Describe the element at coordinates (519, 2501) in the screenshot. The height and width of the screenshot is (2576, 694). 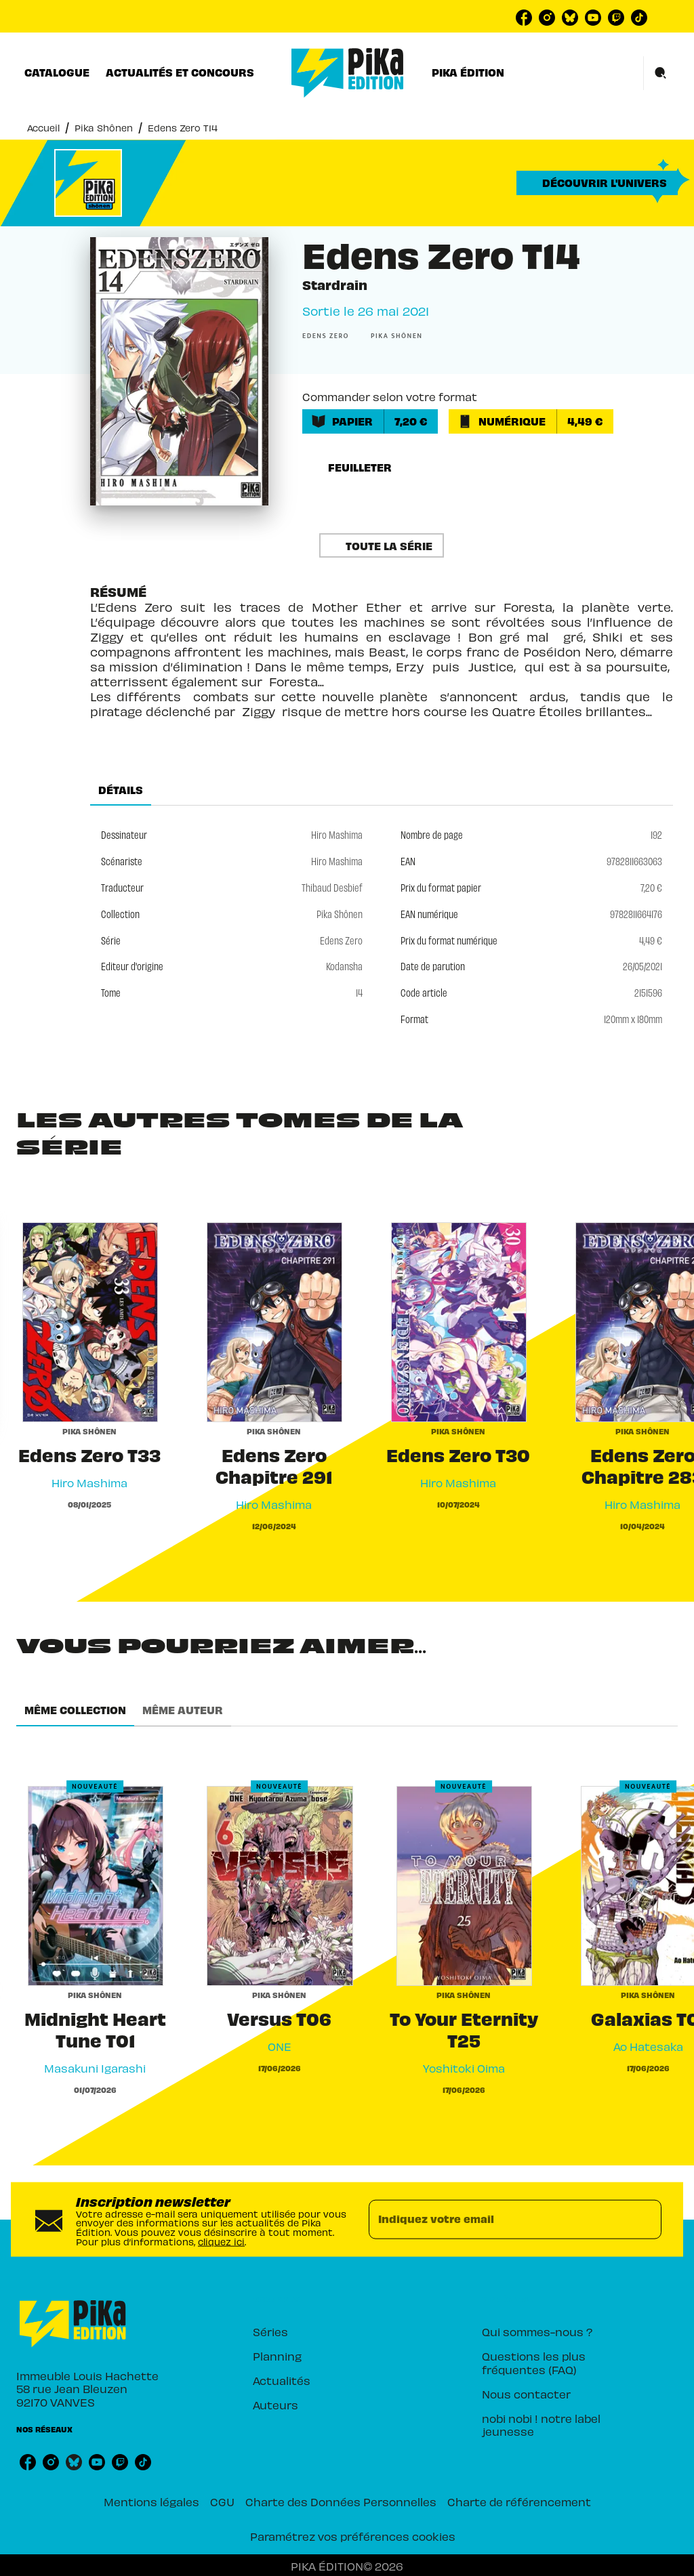
I see `Charte de référencement` at that location.